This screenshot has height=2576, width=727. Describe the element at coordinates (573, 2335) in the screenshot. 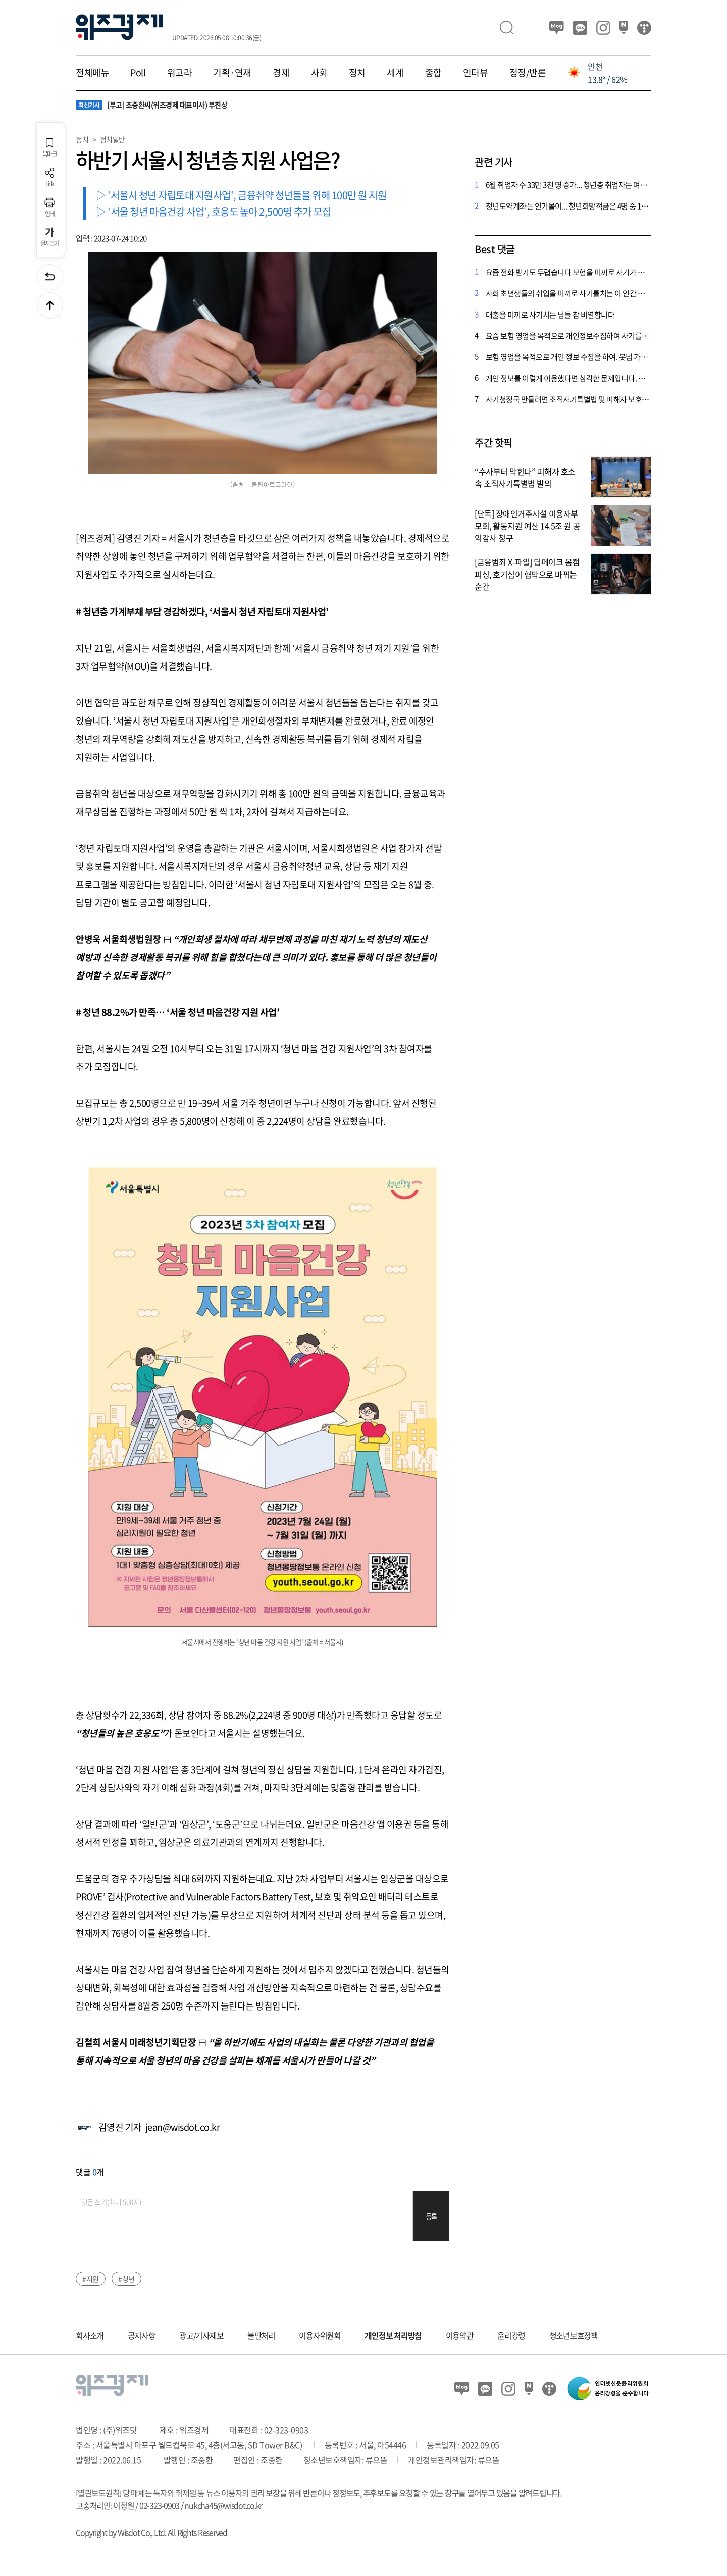

I see `청소년보호정책` at that location.